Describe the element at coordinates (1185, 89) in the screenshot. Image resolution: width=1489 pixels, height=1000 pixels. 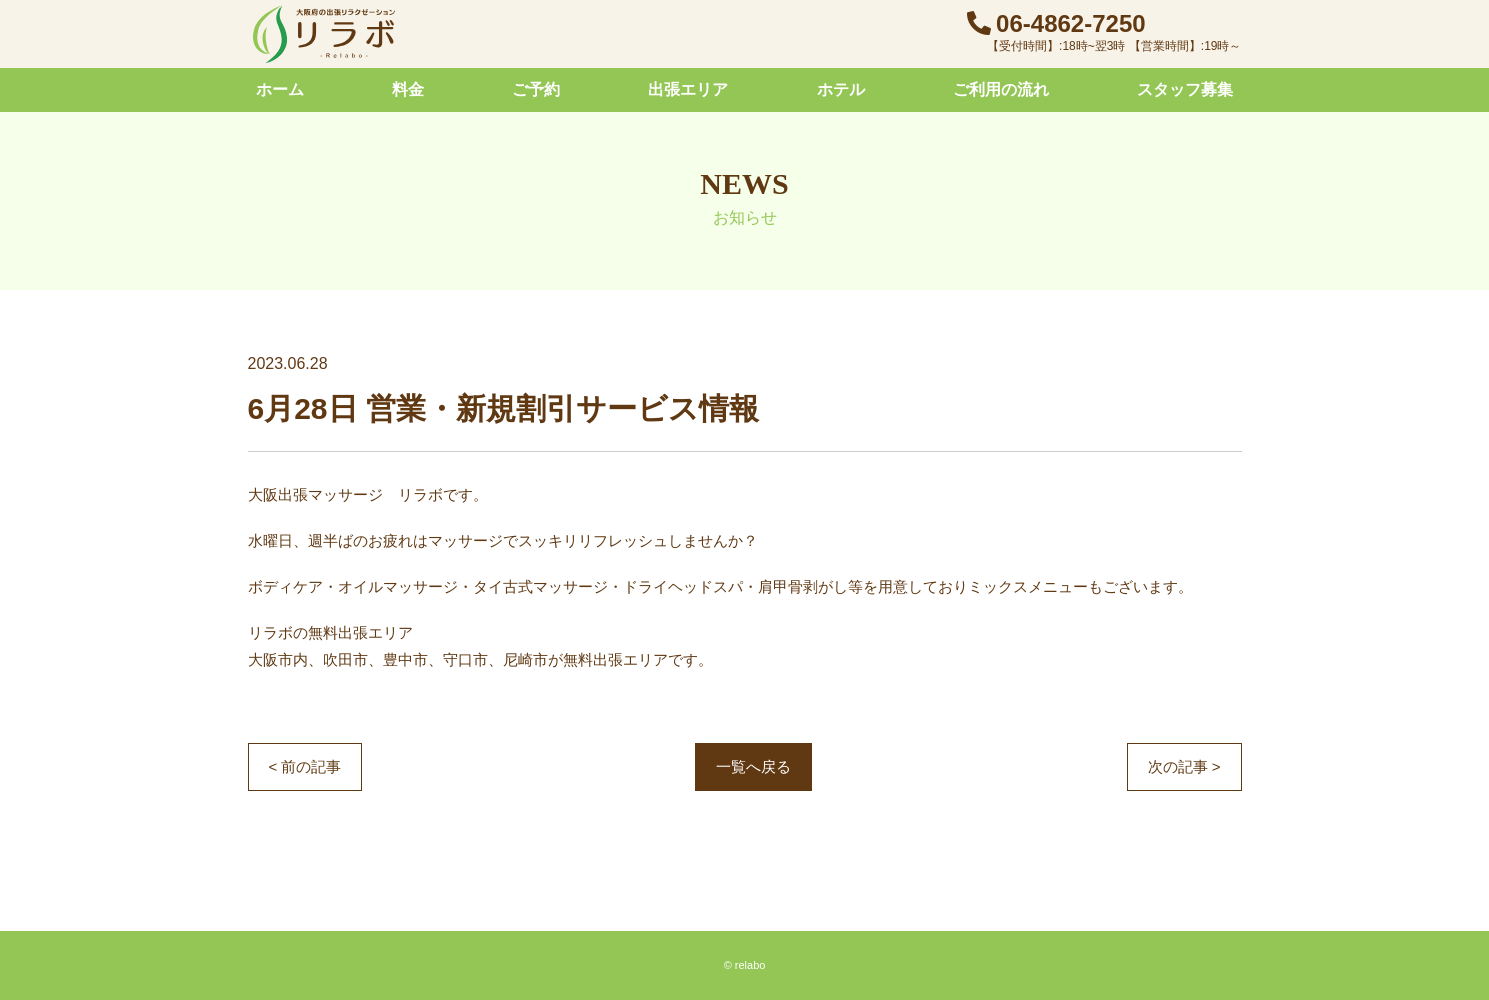
I see `スタッフ募集` at that location.